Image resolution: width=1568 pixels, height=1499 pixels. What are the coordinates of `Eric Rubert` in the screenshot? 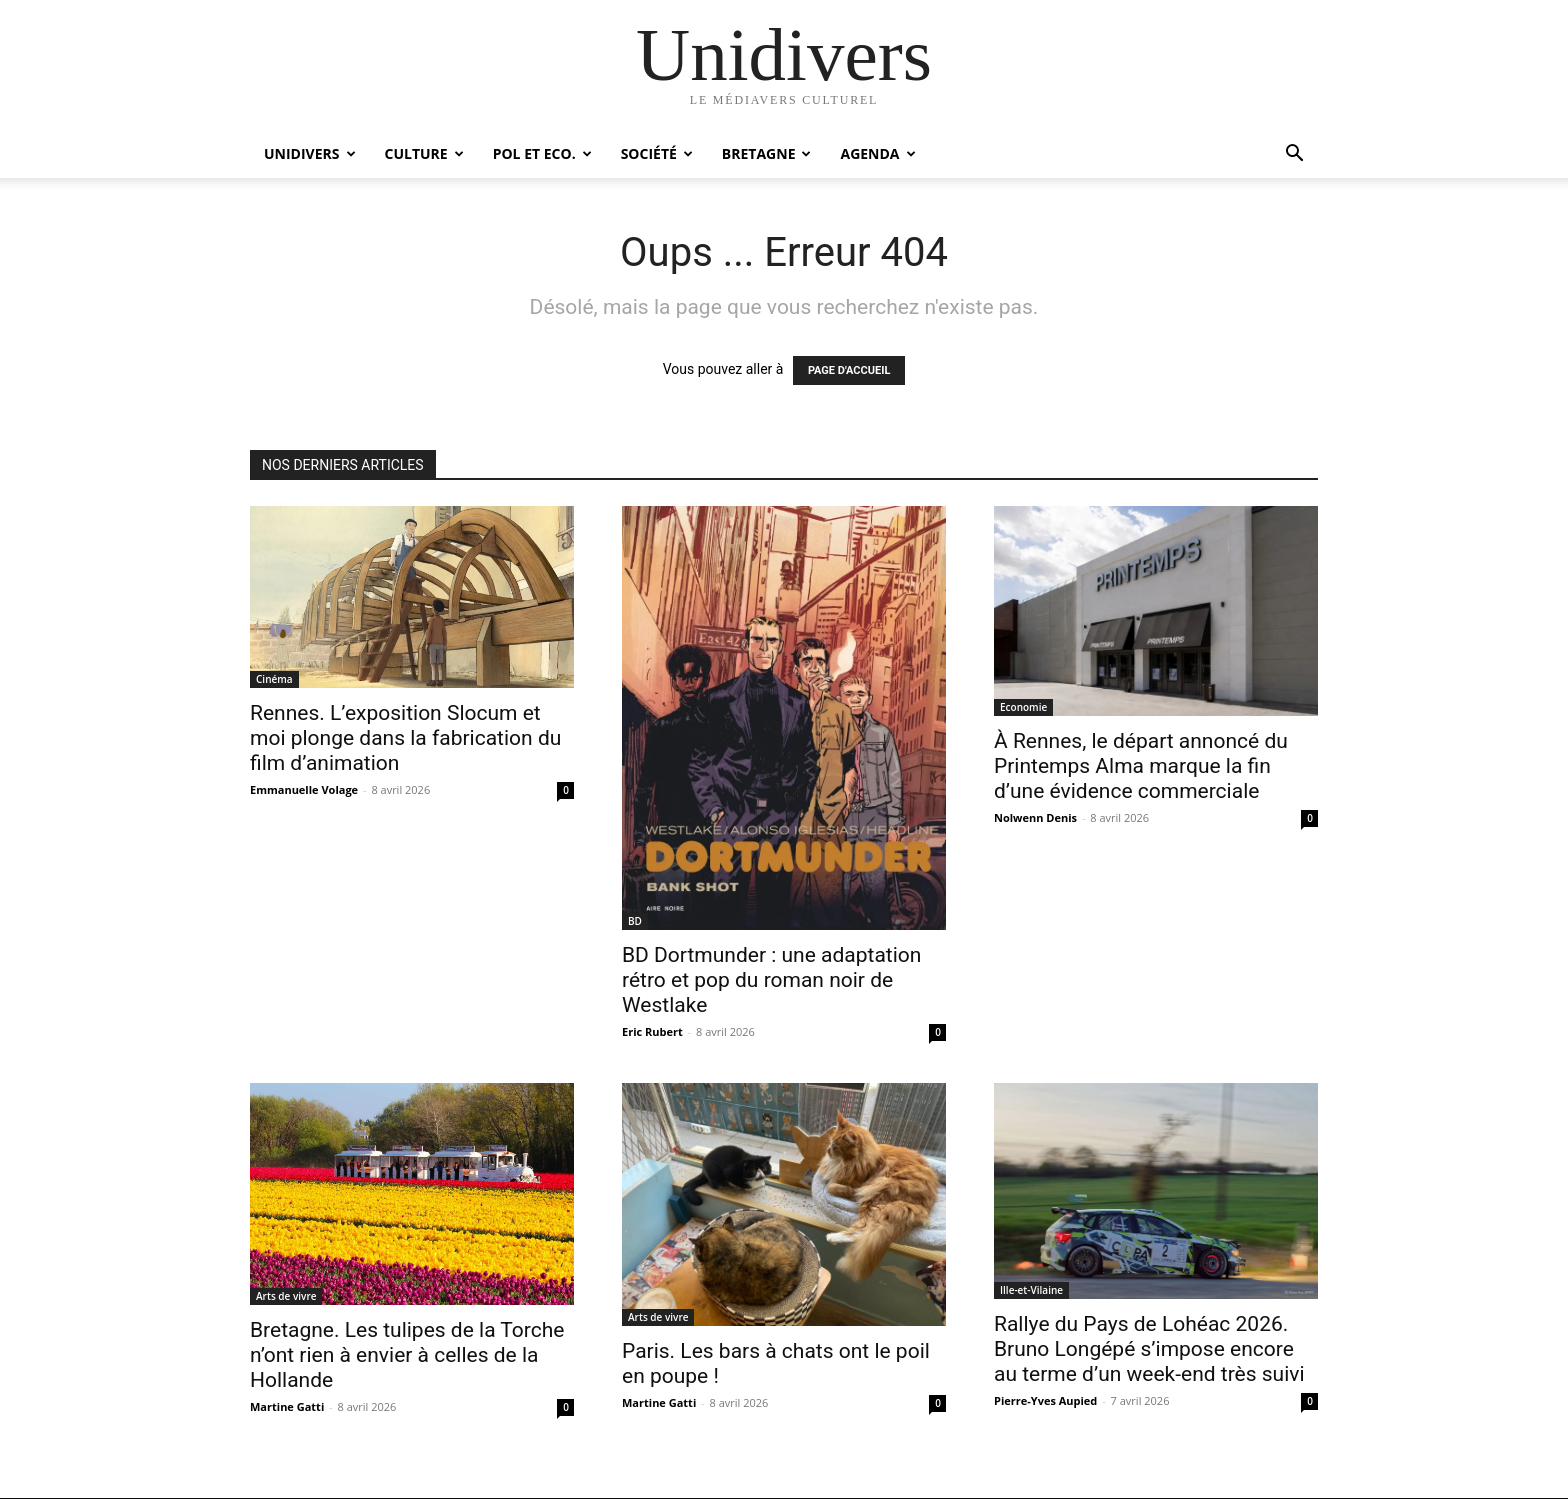 It's located at (652, 1031).